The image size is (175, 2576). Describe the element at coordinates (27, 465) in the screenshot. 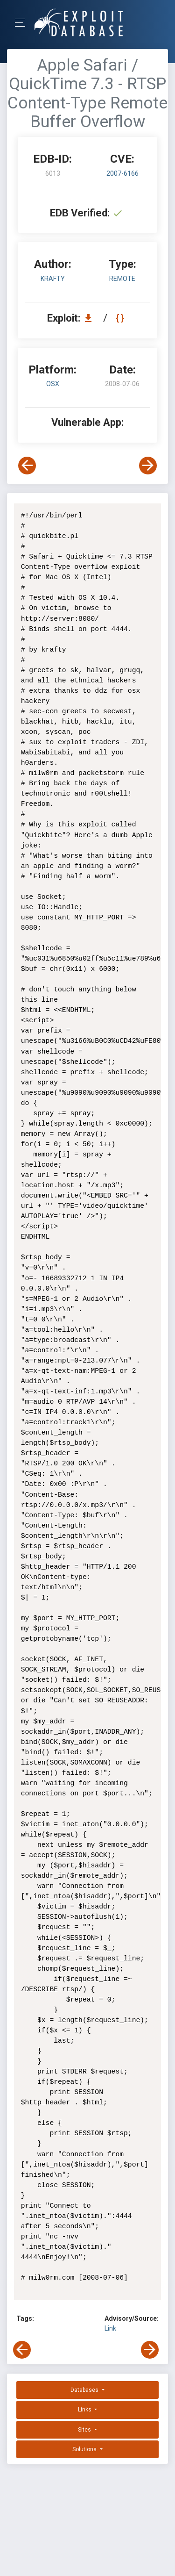

I see `[View Previous Exploit]` at that location.